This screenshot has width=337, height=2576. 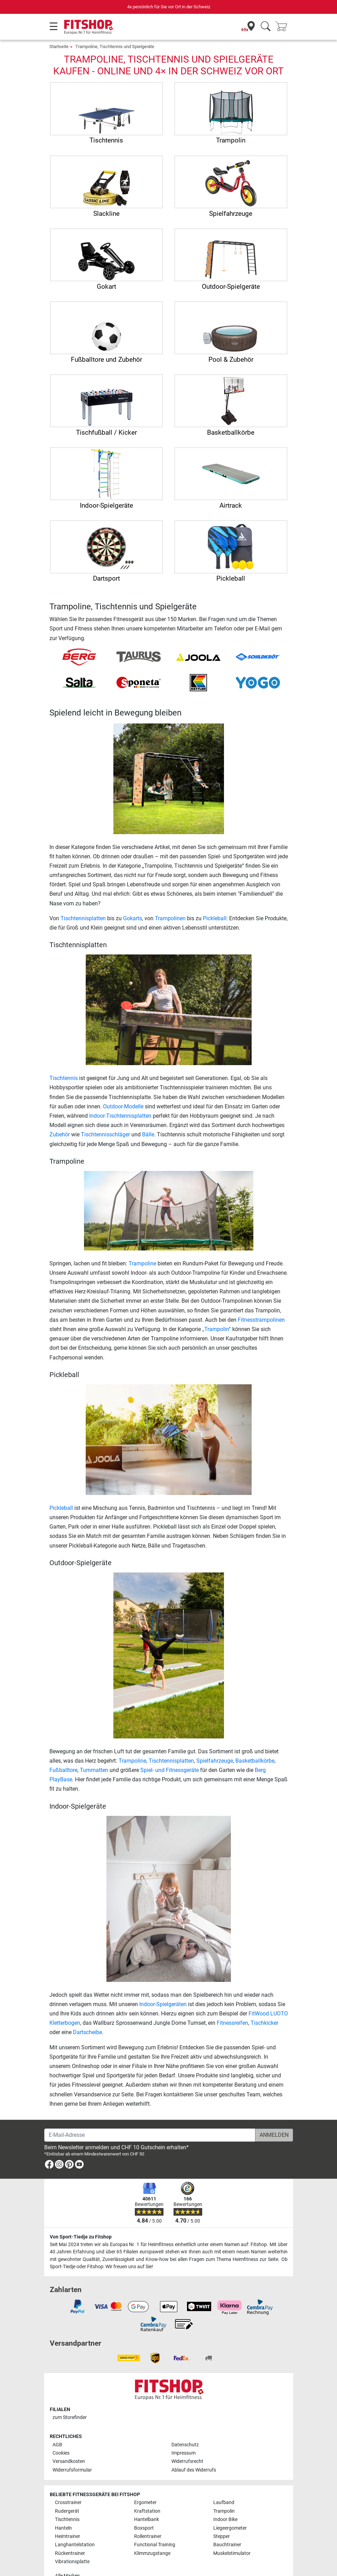 I want to click on Klimmzugstange, so click(x=152, y=2553).